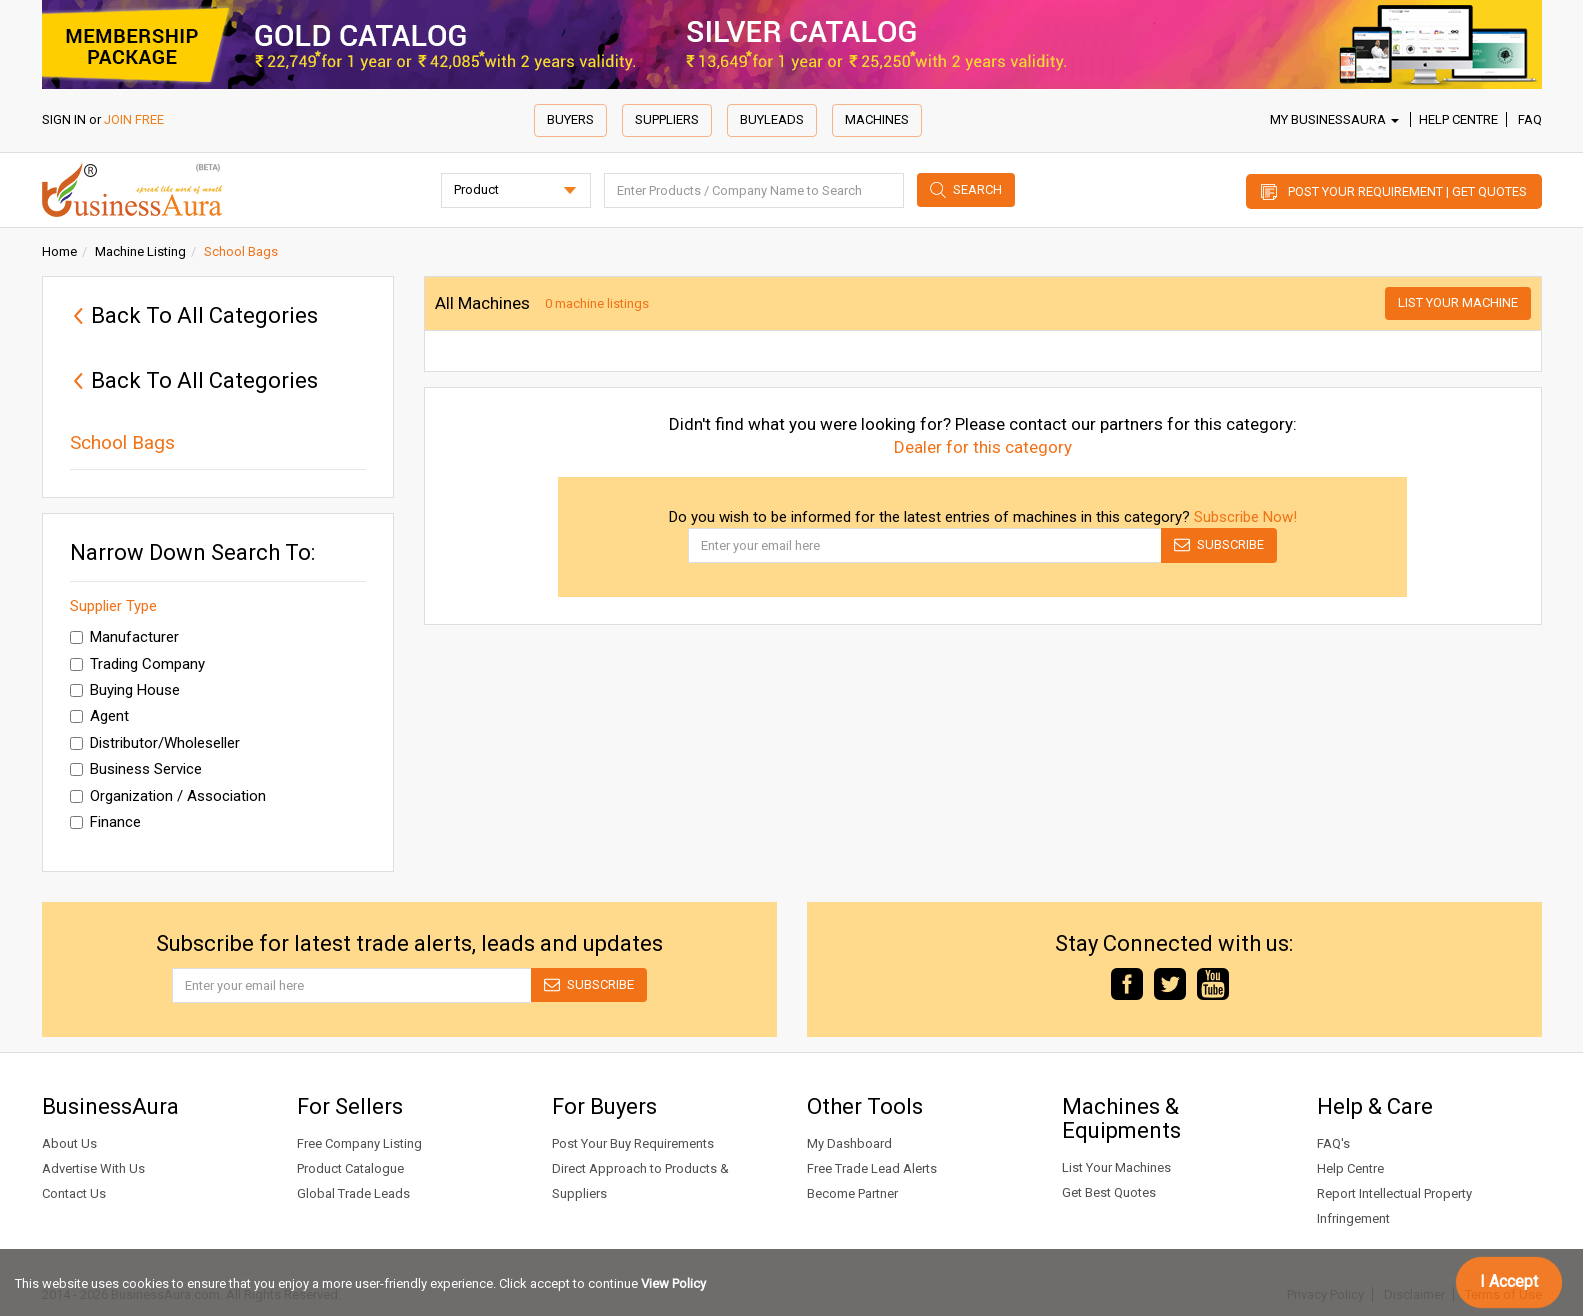  I want to click on Agent, so click(99, 716).